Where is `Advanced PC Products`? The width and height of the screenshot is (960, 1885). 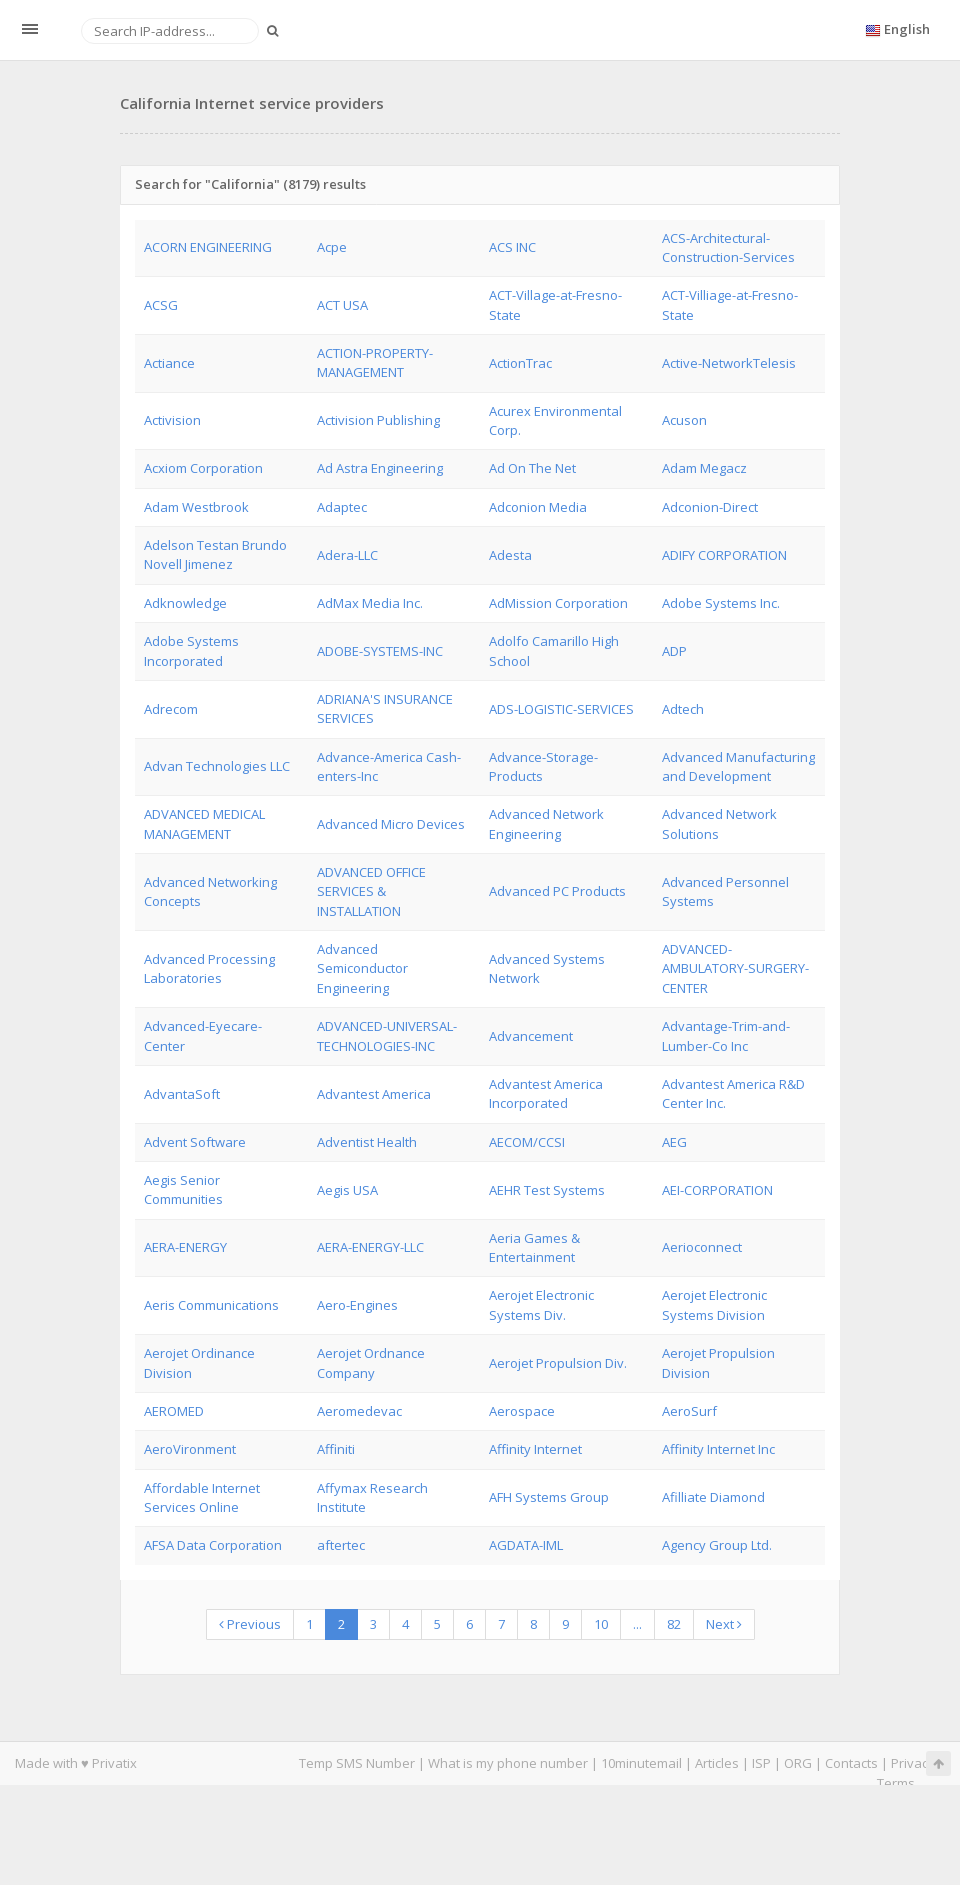
Advanced PC Products is located at coordinates (557, 891).